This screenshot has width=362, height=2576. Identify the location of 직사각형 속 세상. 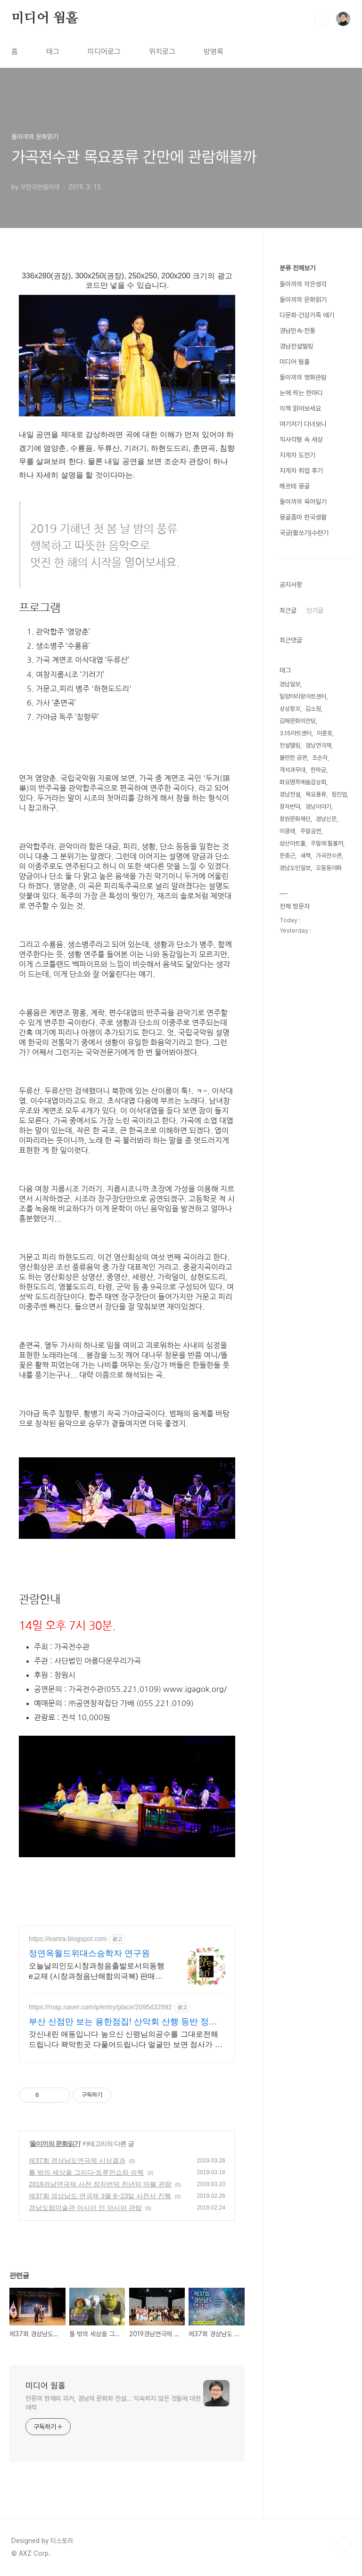
(301, 439).